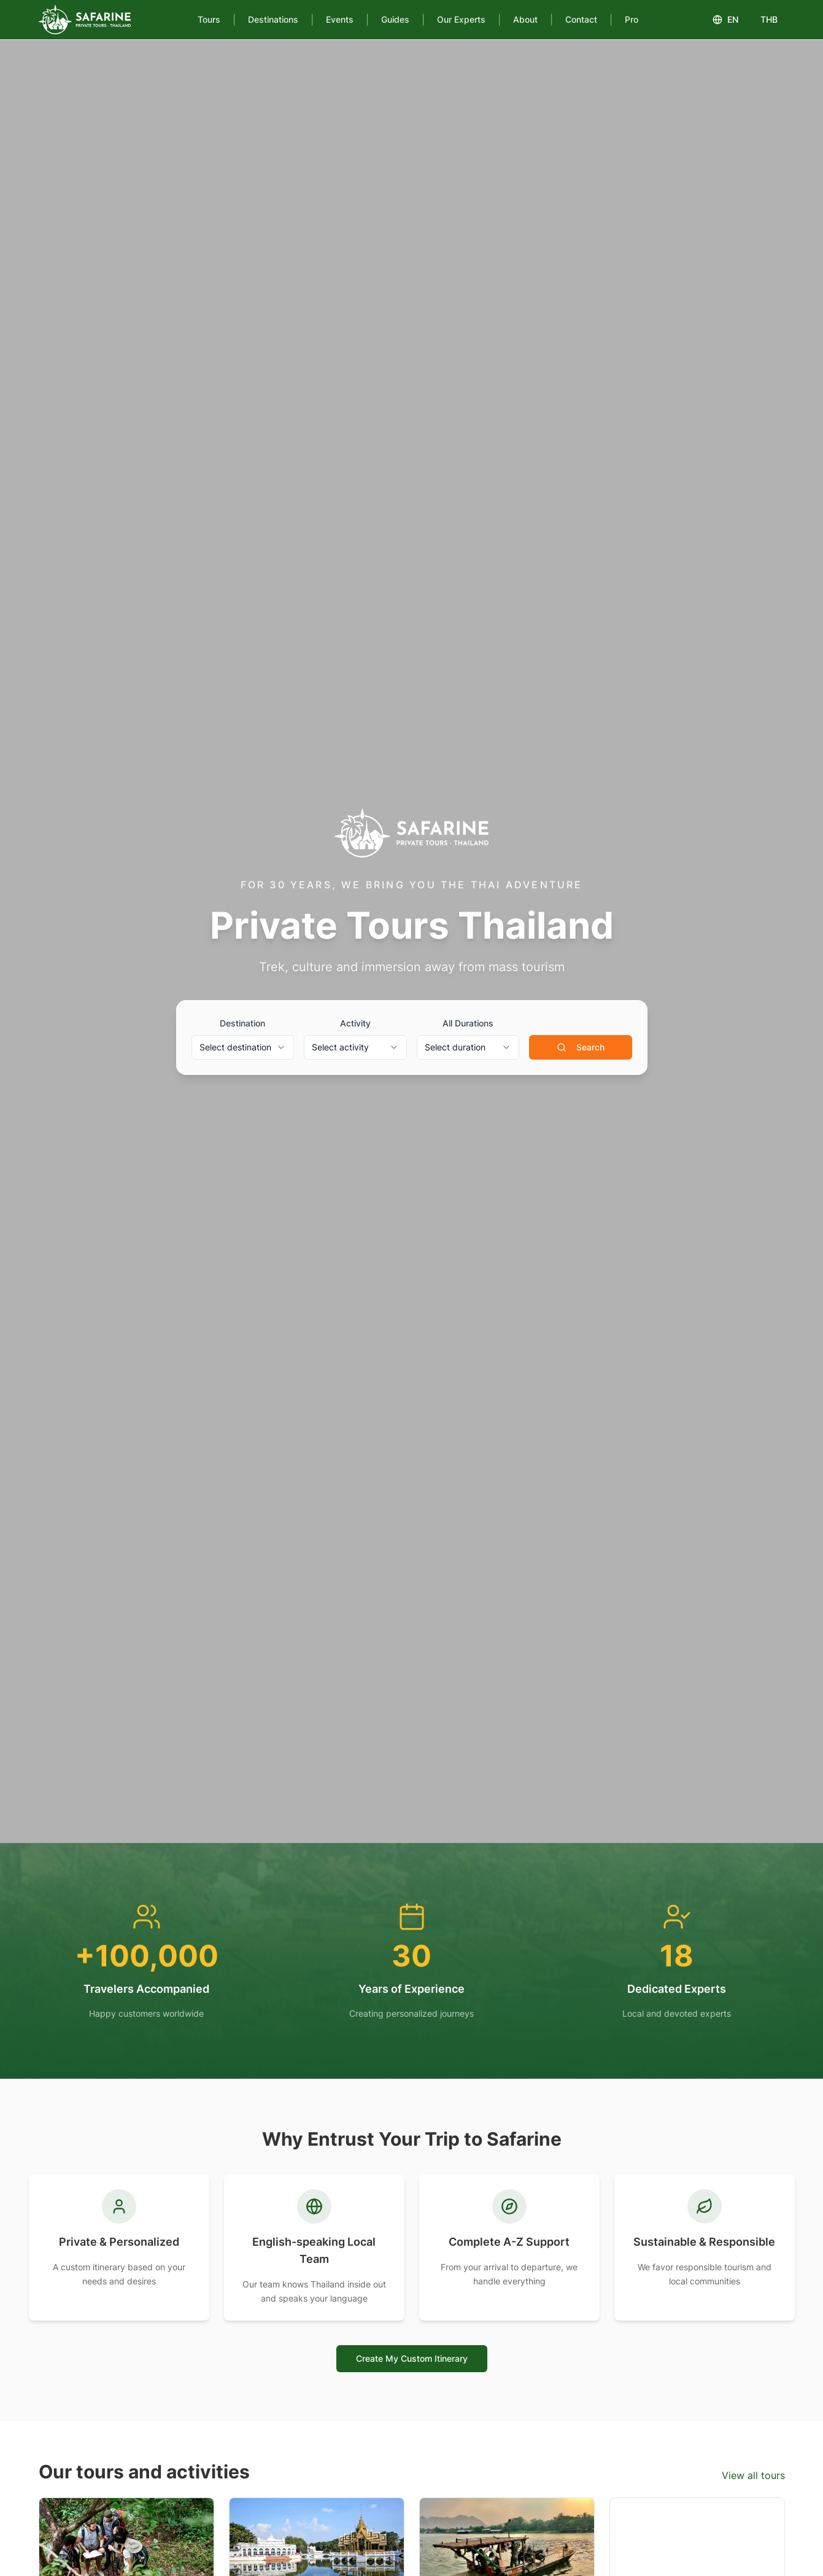 The image size is (823, 2576). Describe the element at coordinates (461, 19) in the screenshot. I see `Our Experts` at that location.